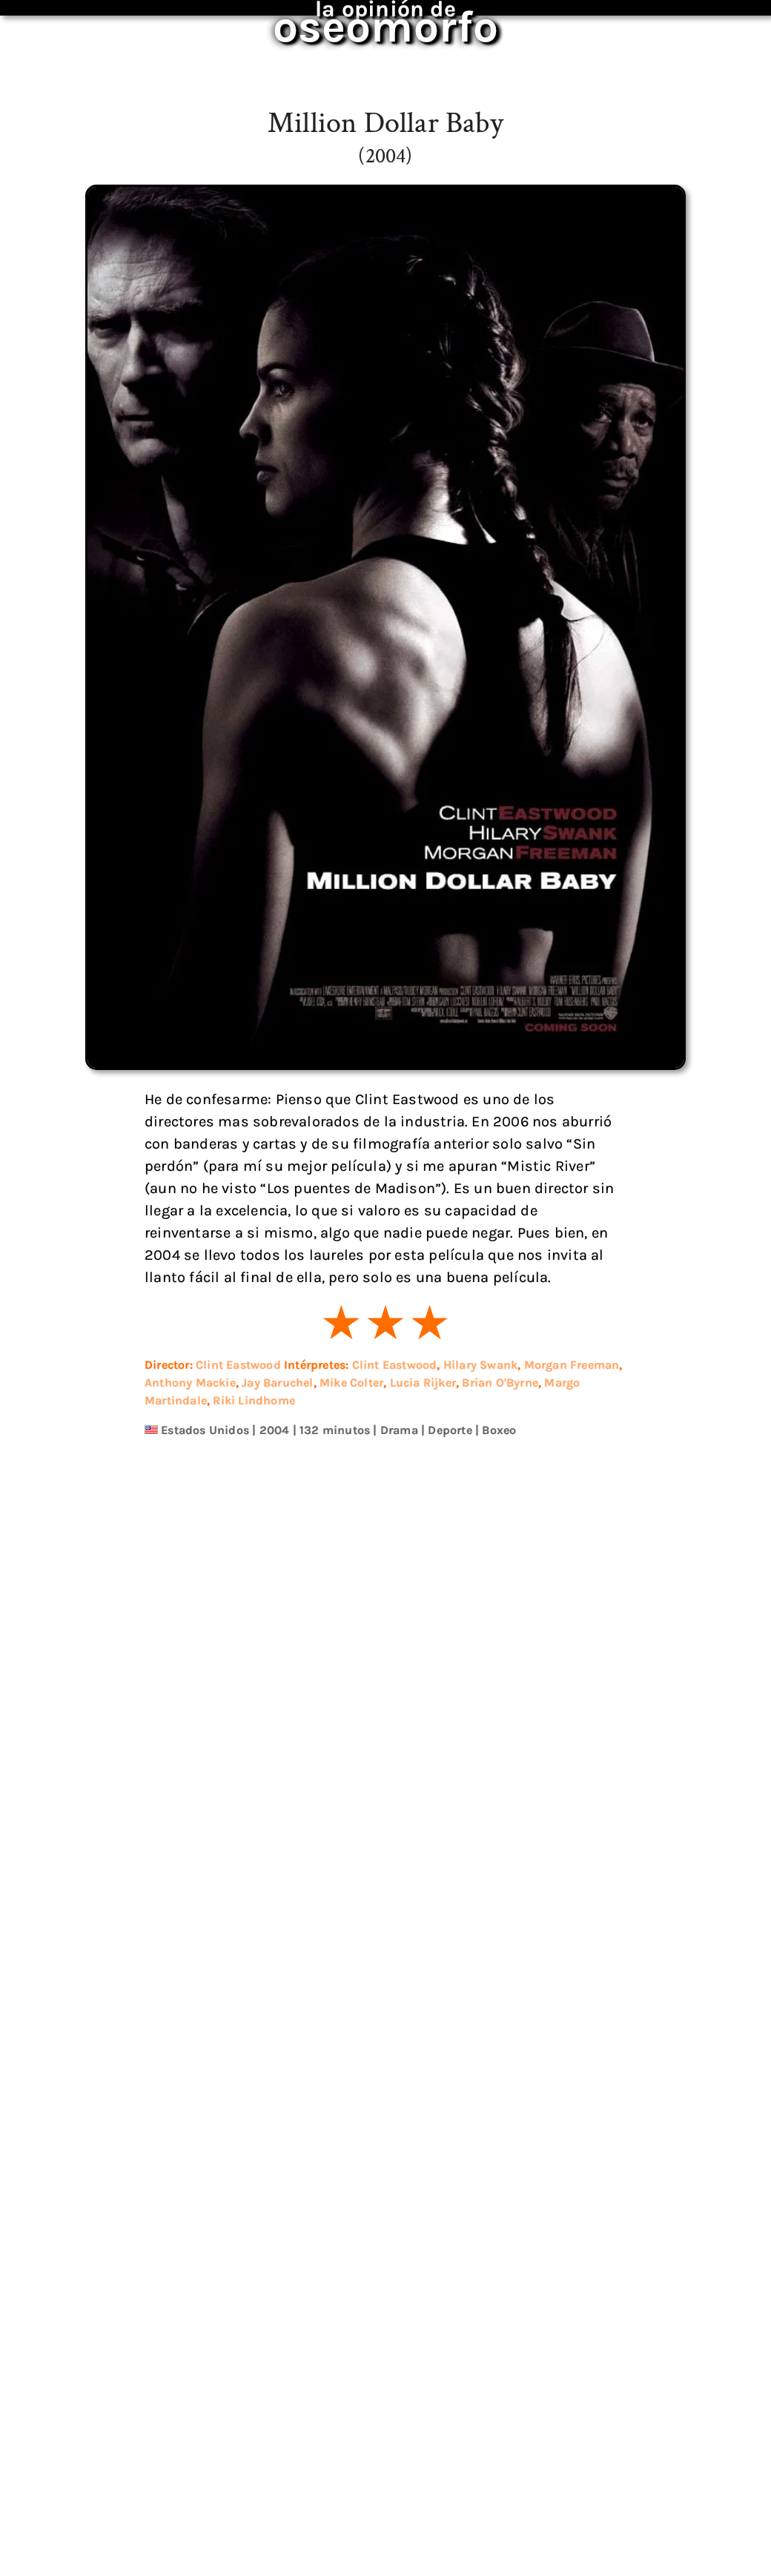  Describe the element at coordinates (205, 1430) in the screenshot. I see `Estados Unidos` at that location.